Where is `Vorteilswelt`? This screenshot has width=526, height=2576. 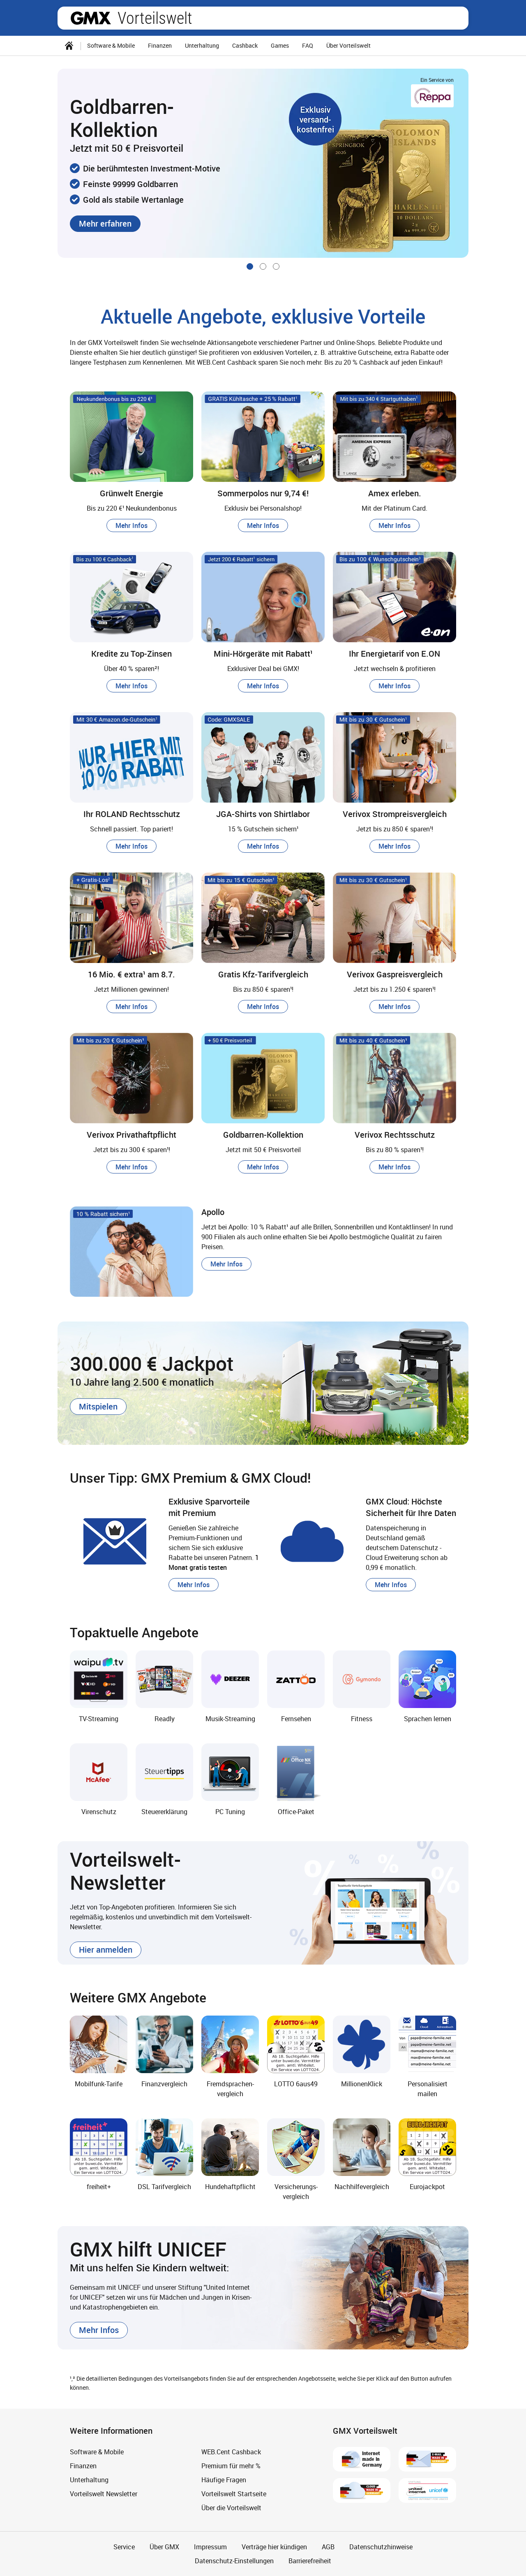 Vorteilswelt is located at coordinates (155, 18).